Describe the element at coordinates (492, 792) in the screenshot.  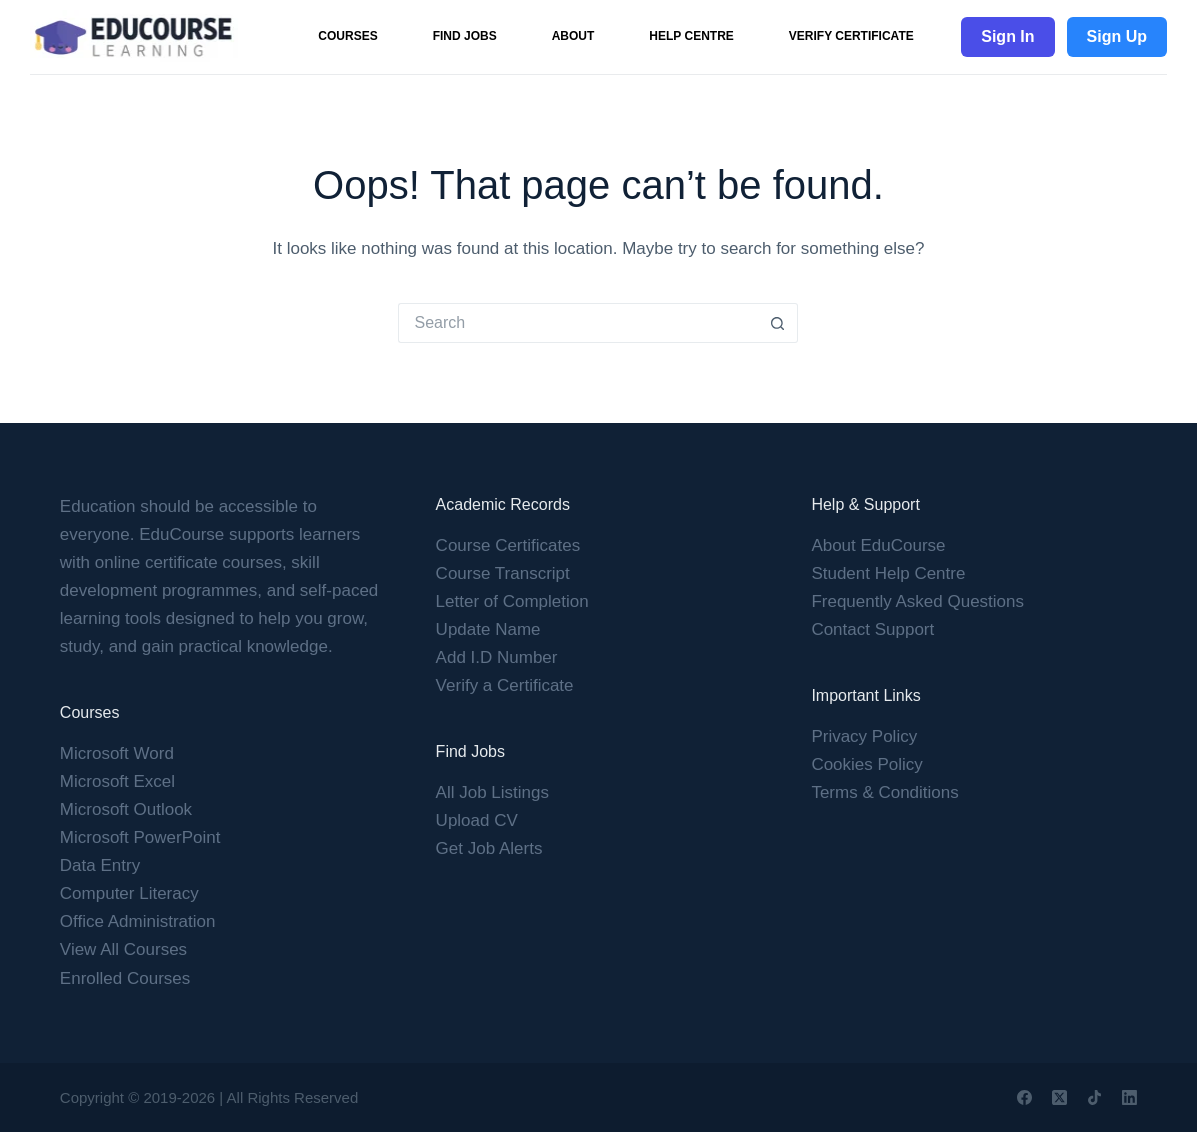
I see `All Job Listings` at that location.